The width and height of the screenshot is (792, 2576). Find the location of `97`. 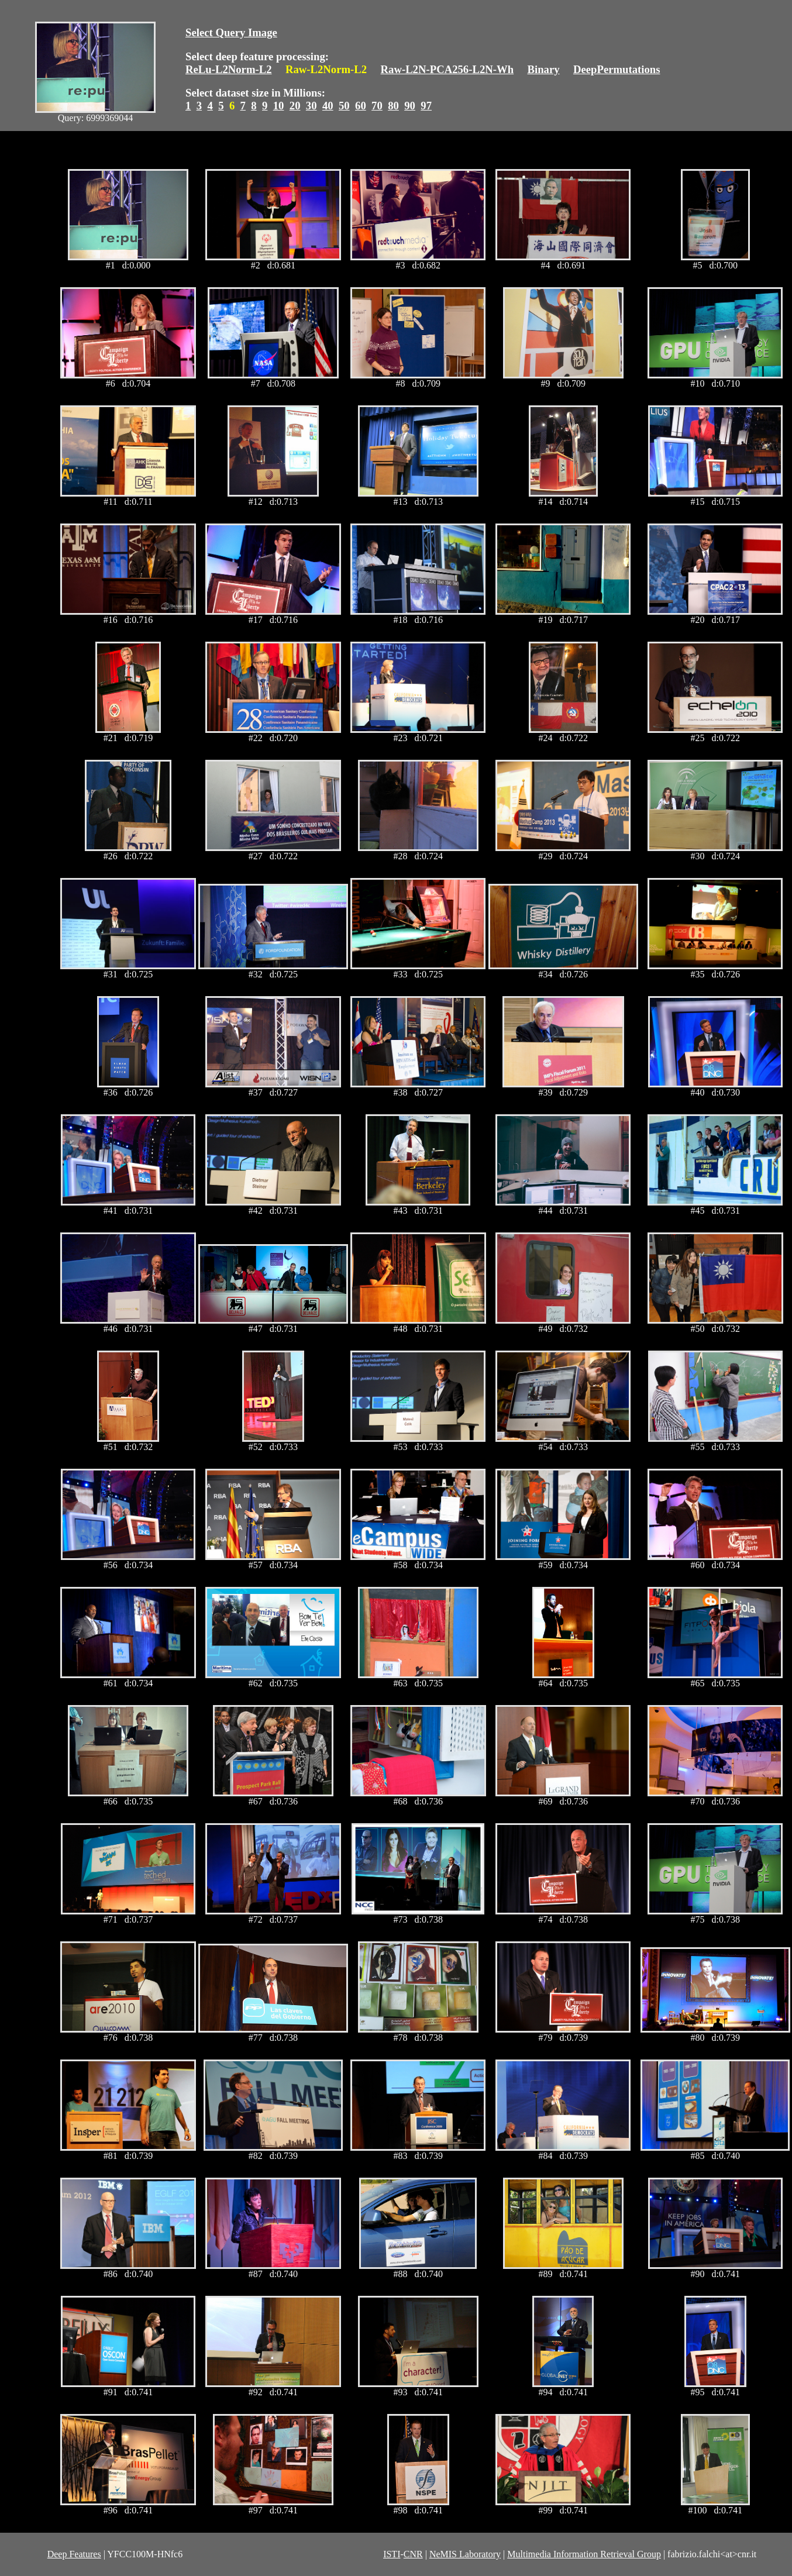

97 is located at coordinates (426, 105).